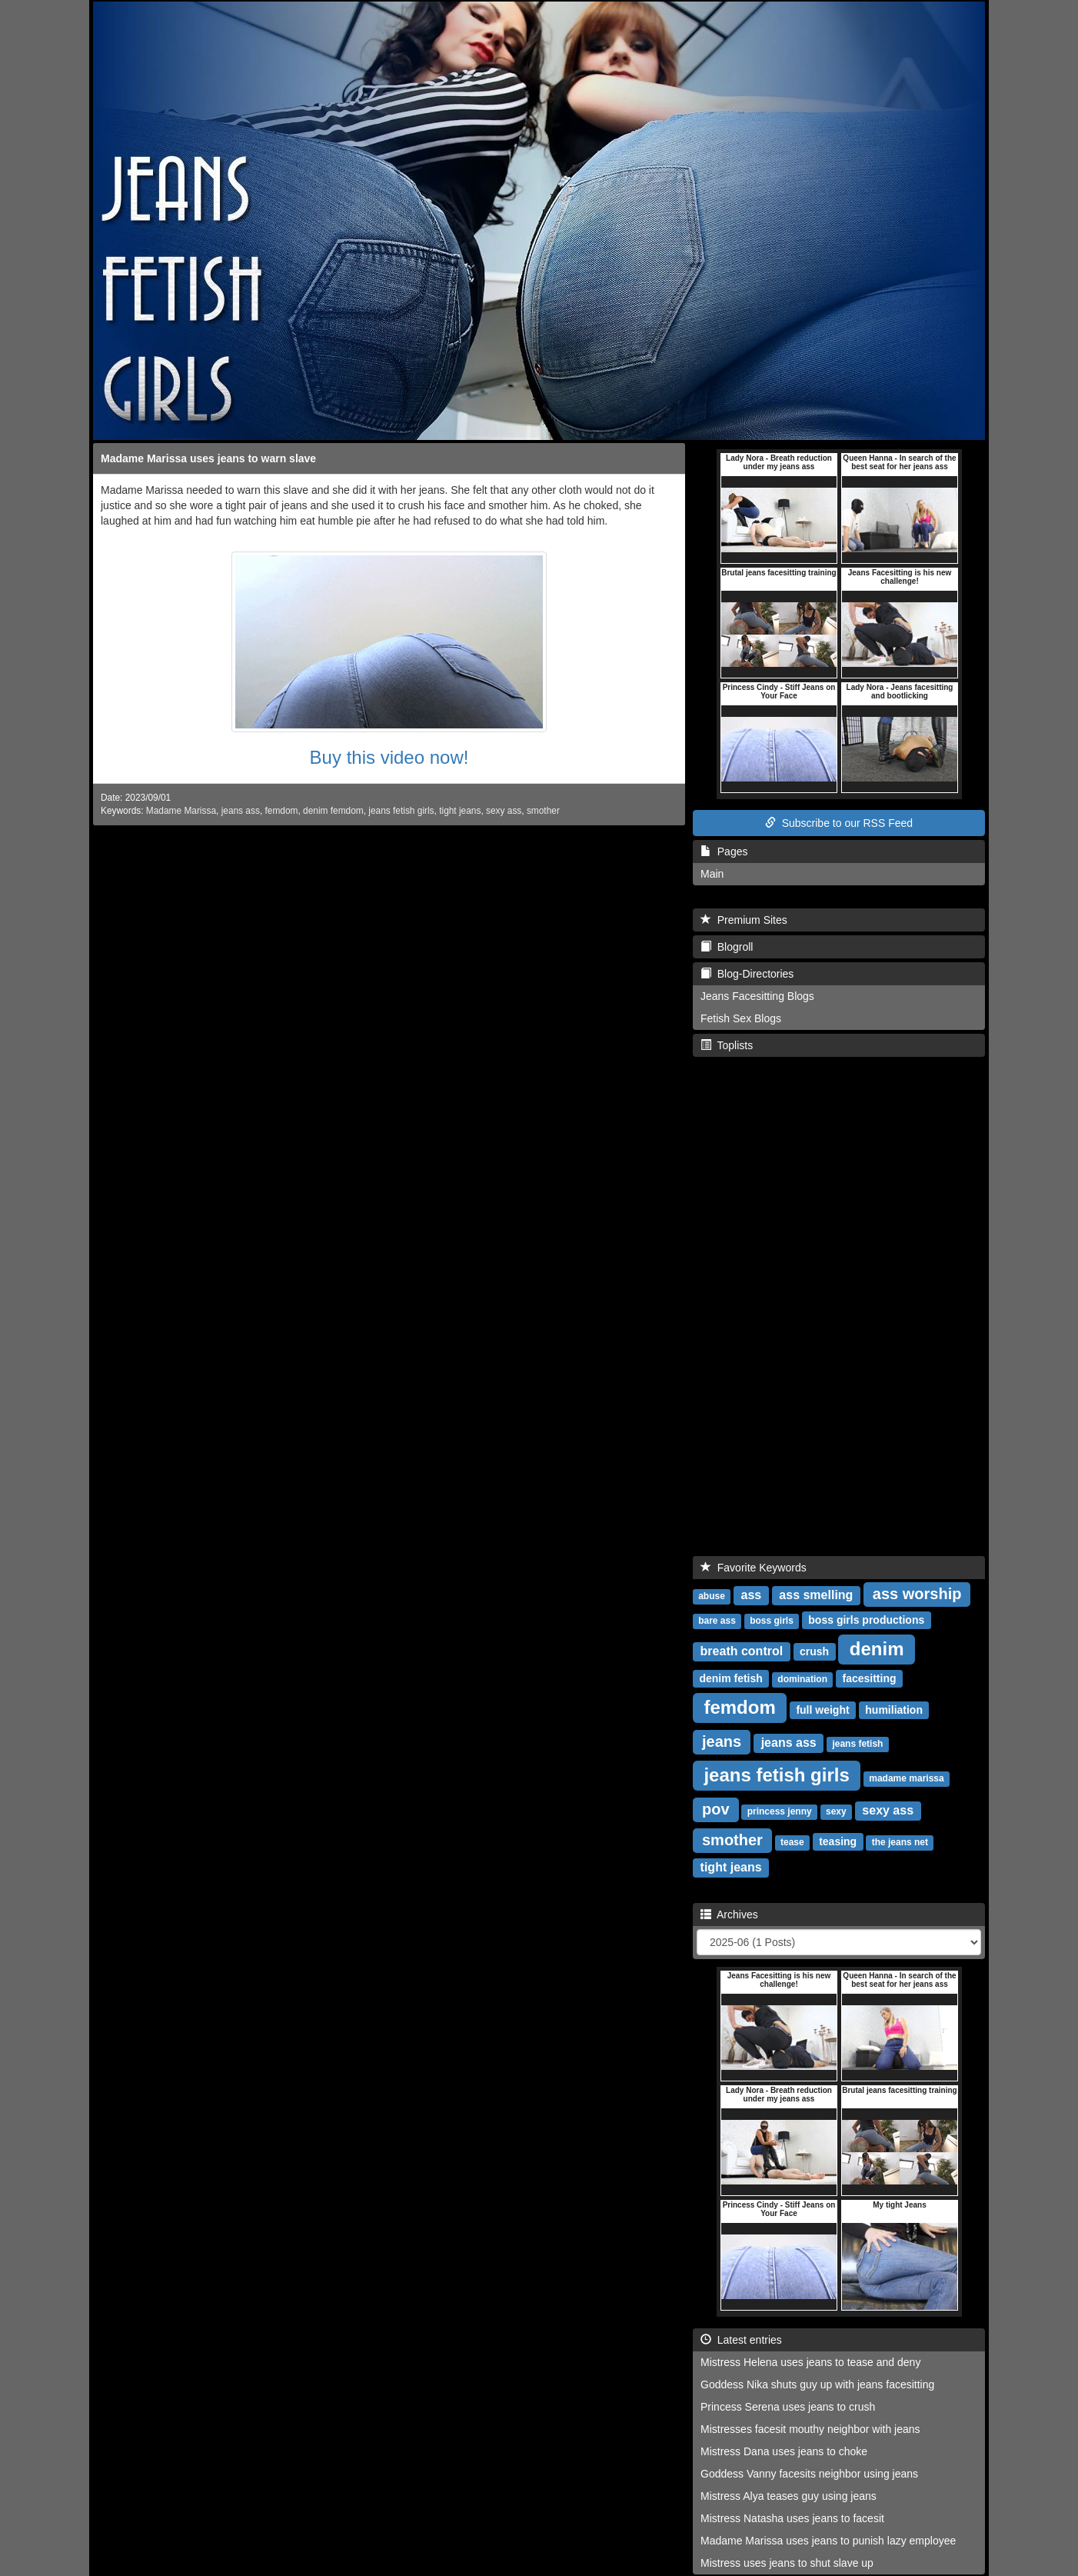 The height and width of the screenshot is (2576, 1078). What do you see at coordinates (743, 920) in the screenshot?
I see `Premium Sites` at bounding box center [743, 920].